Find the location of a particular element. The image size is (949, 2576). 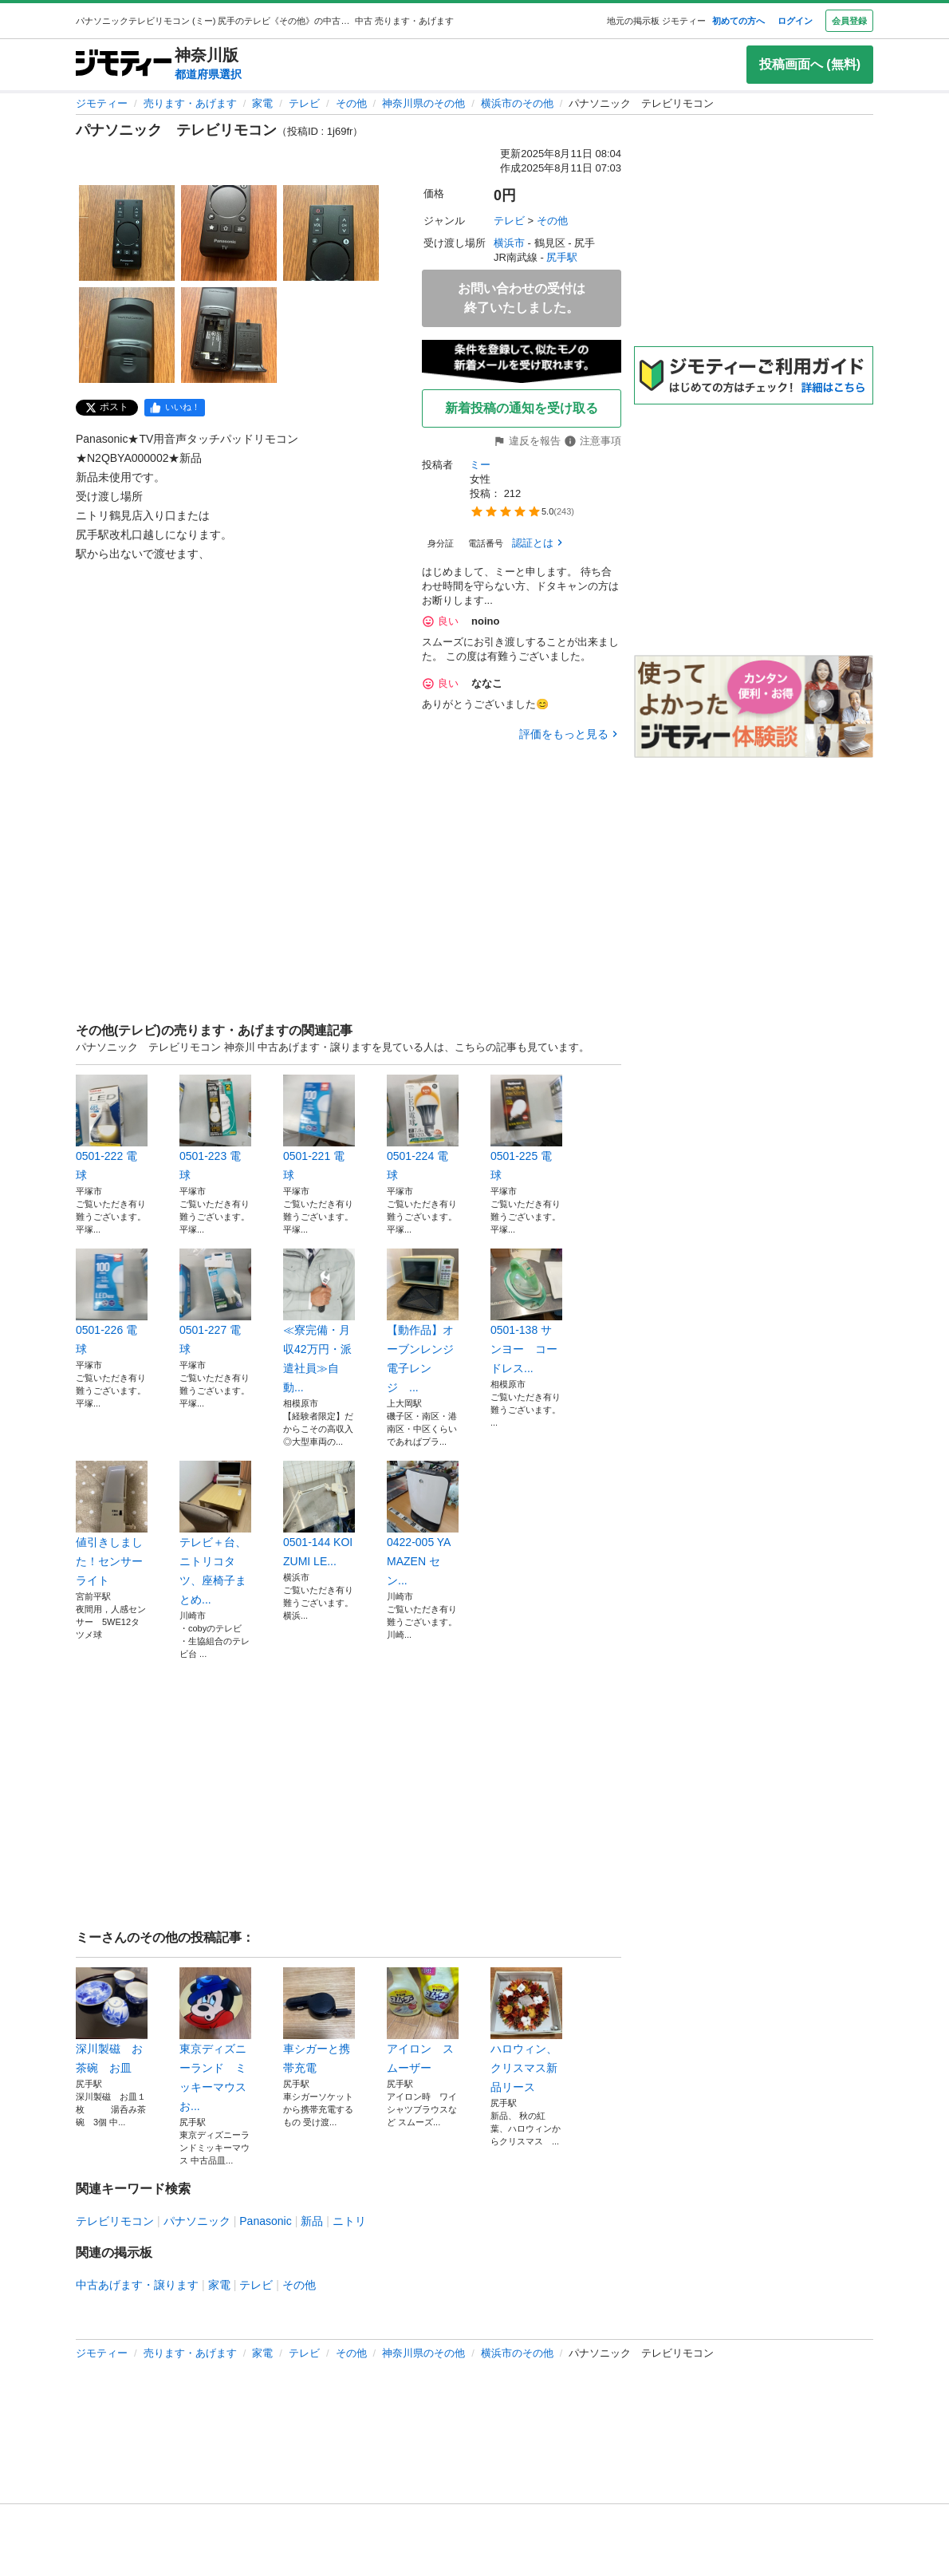

深川製磁 お茶碗 お皿 is located at coordinates (112, 2020).